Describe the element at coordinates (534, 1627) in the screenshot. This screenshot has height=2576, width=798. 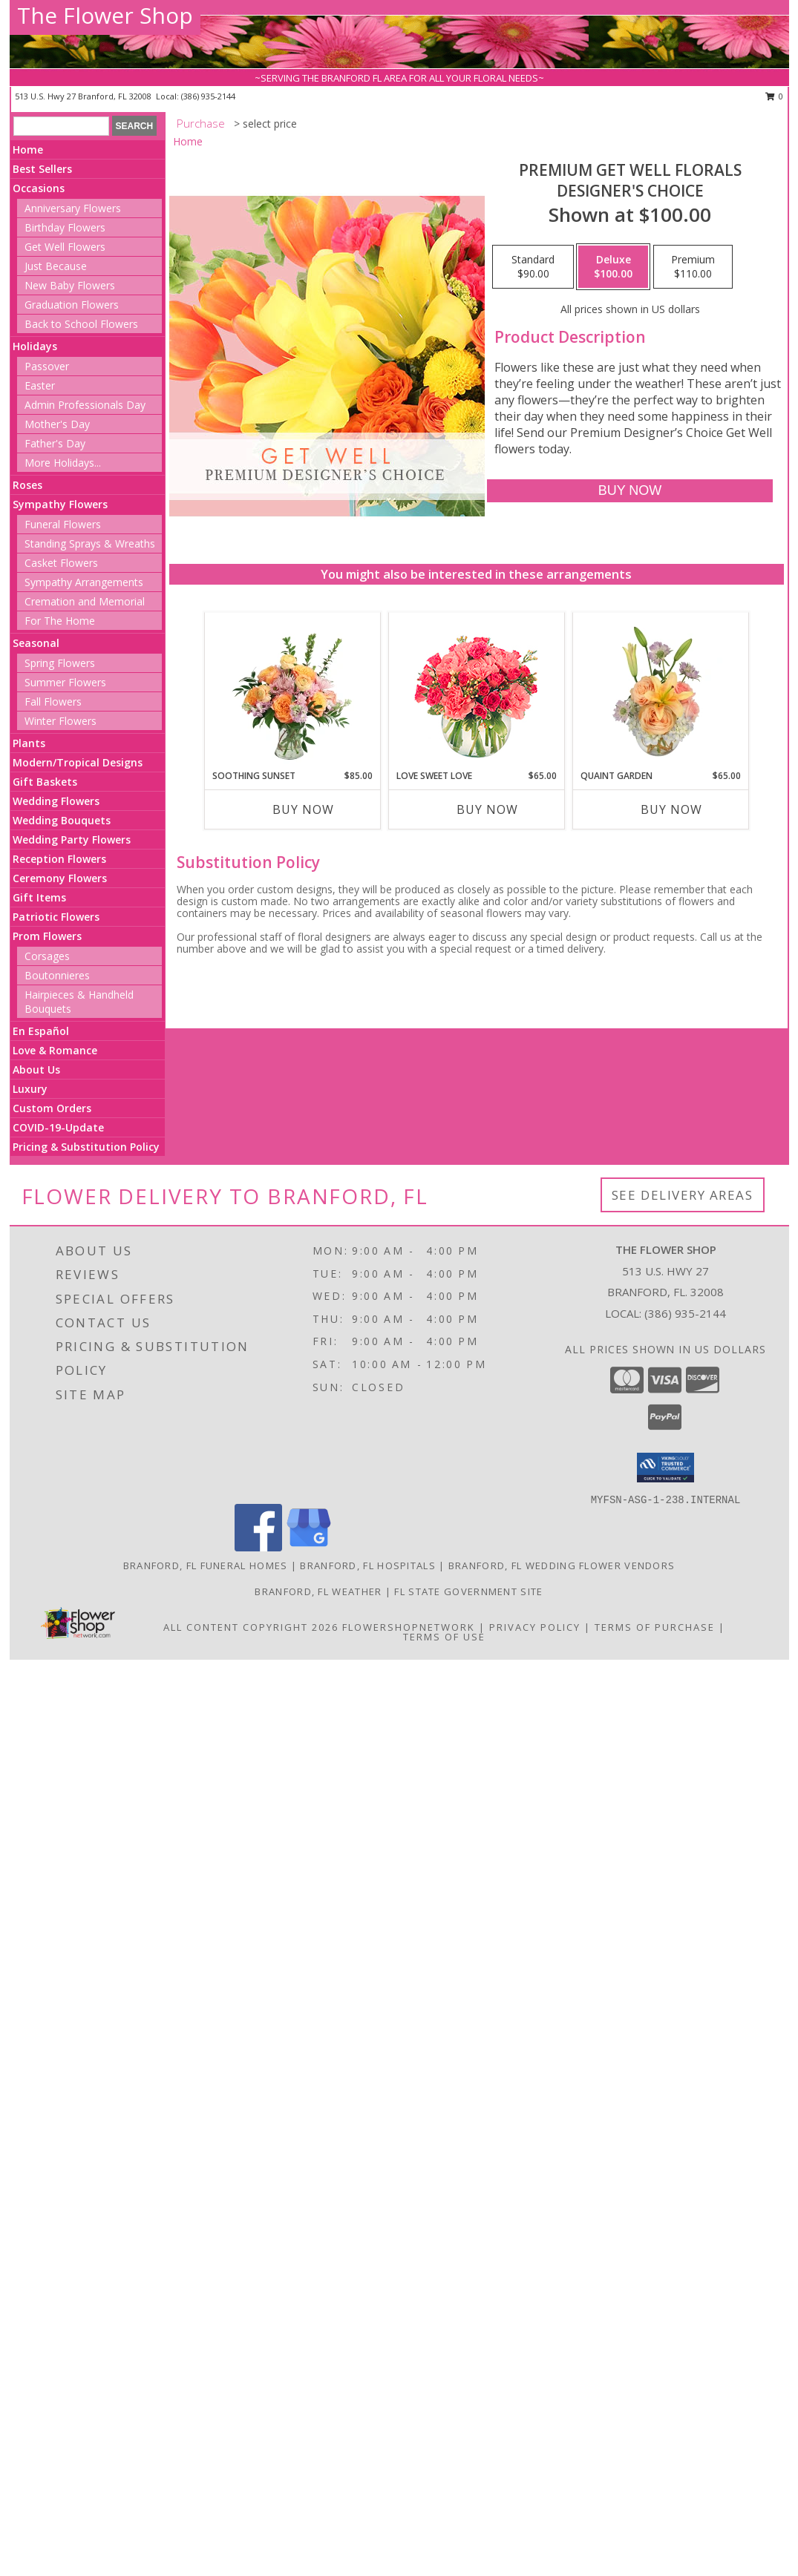
I see `Privacy Policy [Open Privacy Policy in new window]` at that location.